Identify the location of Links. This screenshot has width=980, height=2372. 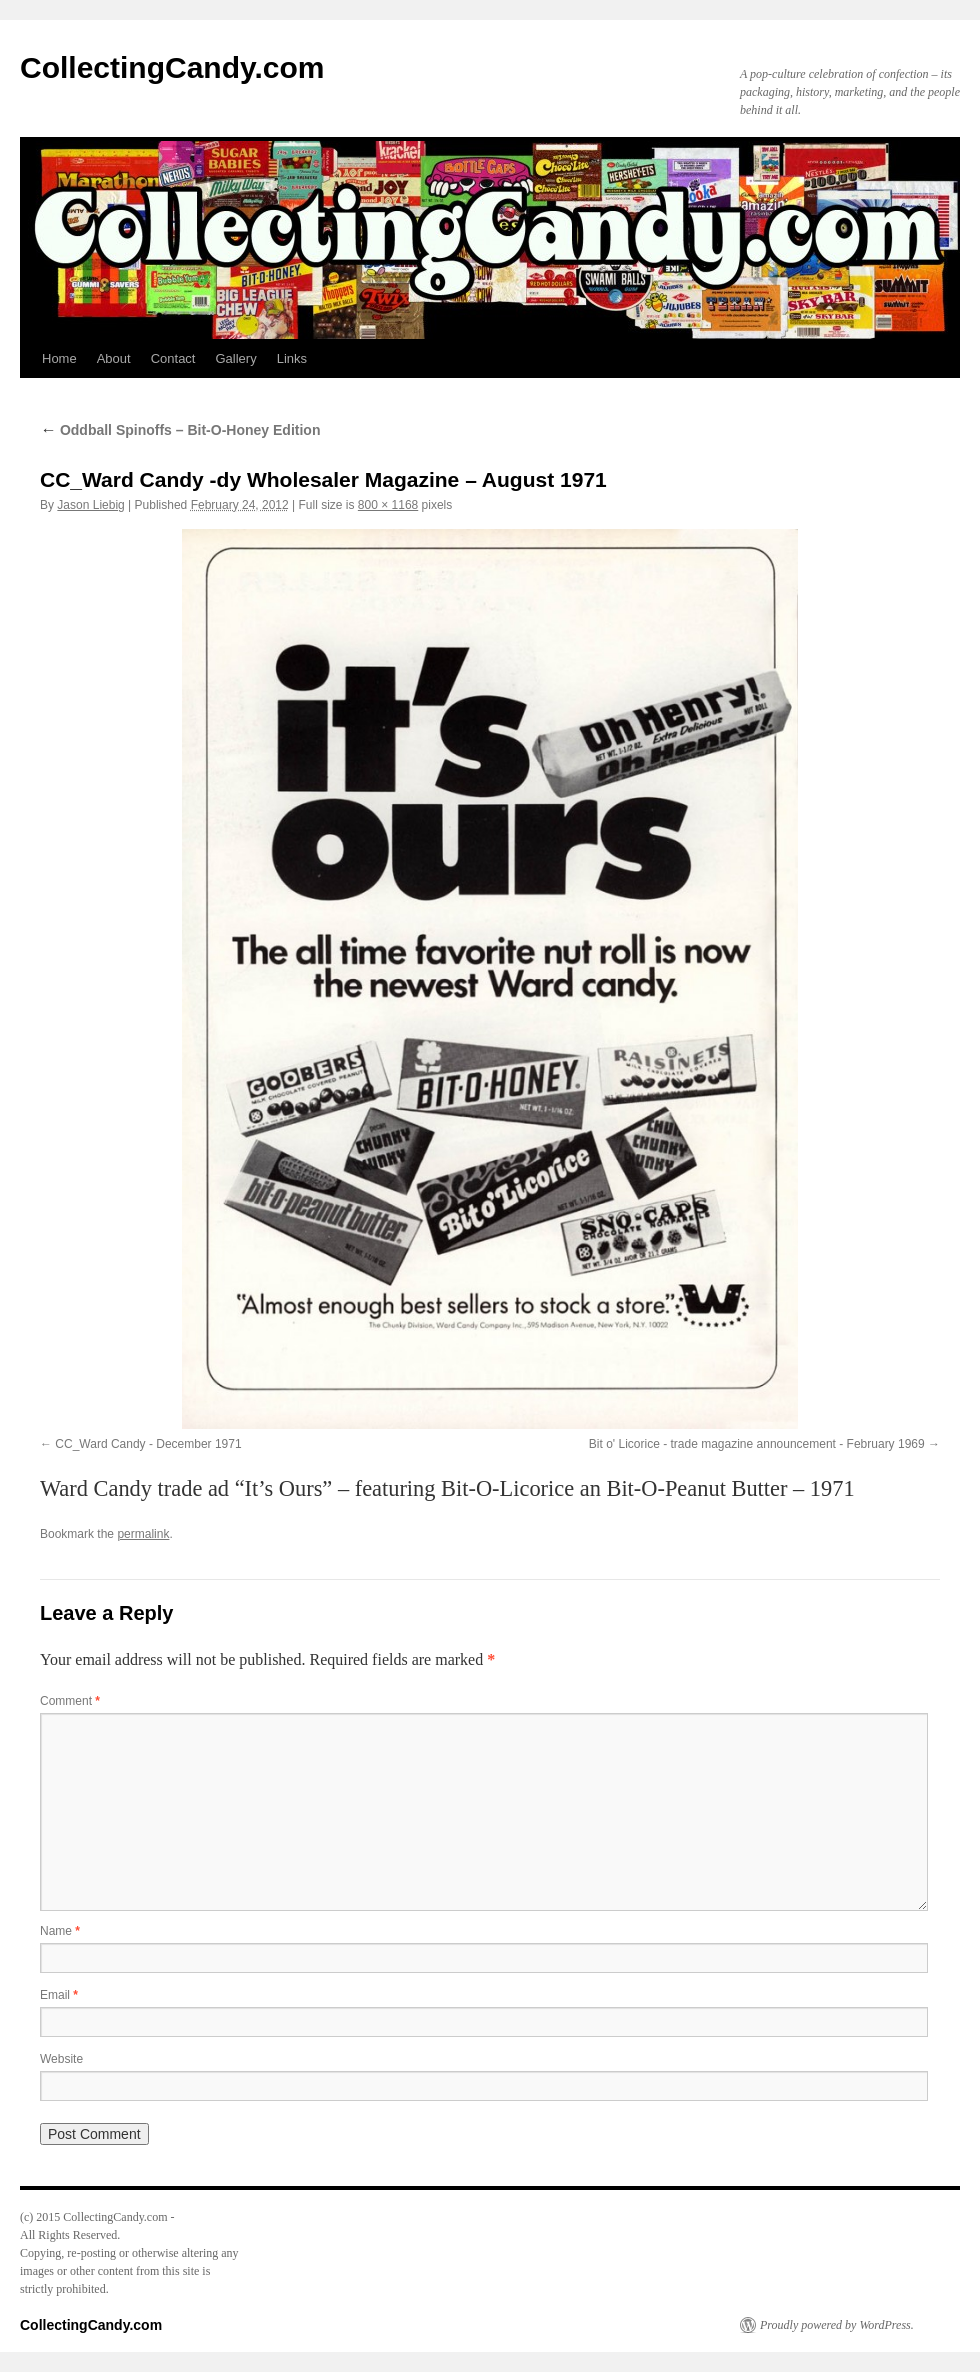
(292, 358).